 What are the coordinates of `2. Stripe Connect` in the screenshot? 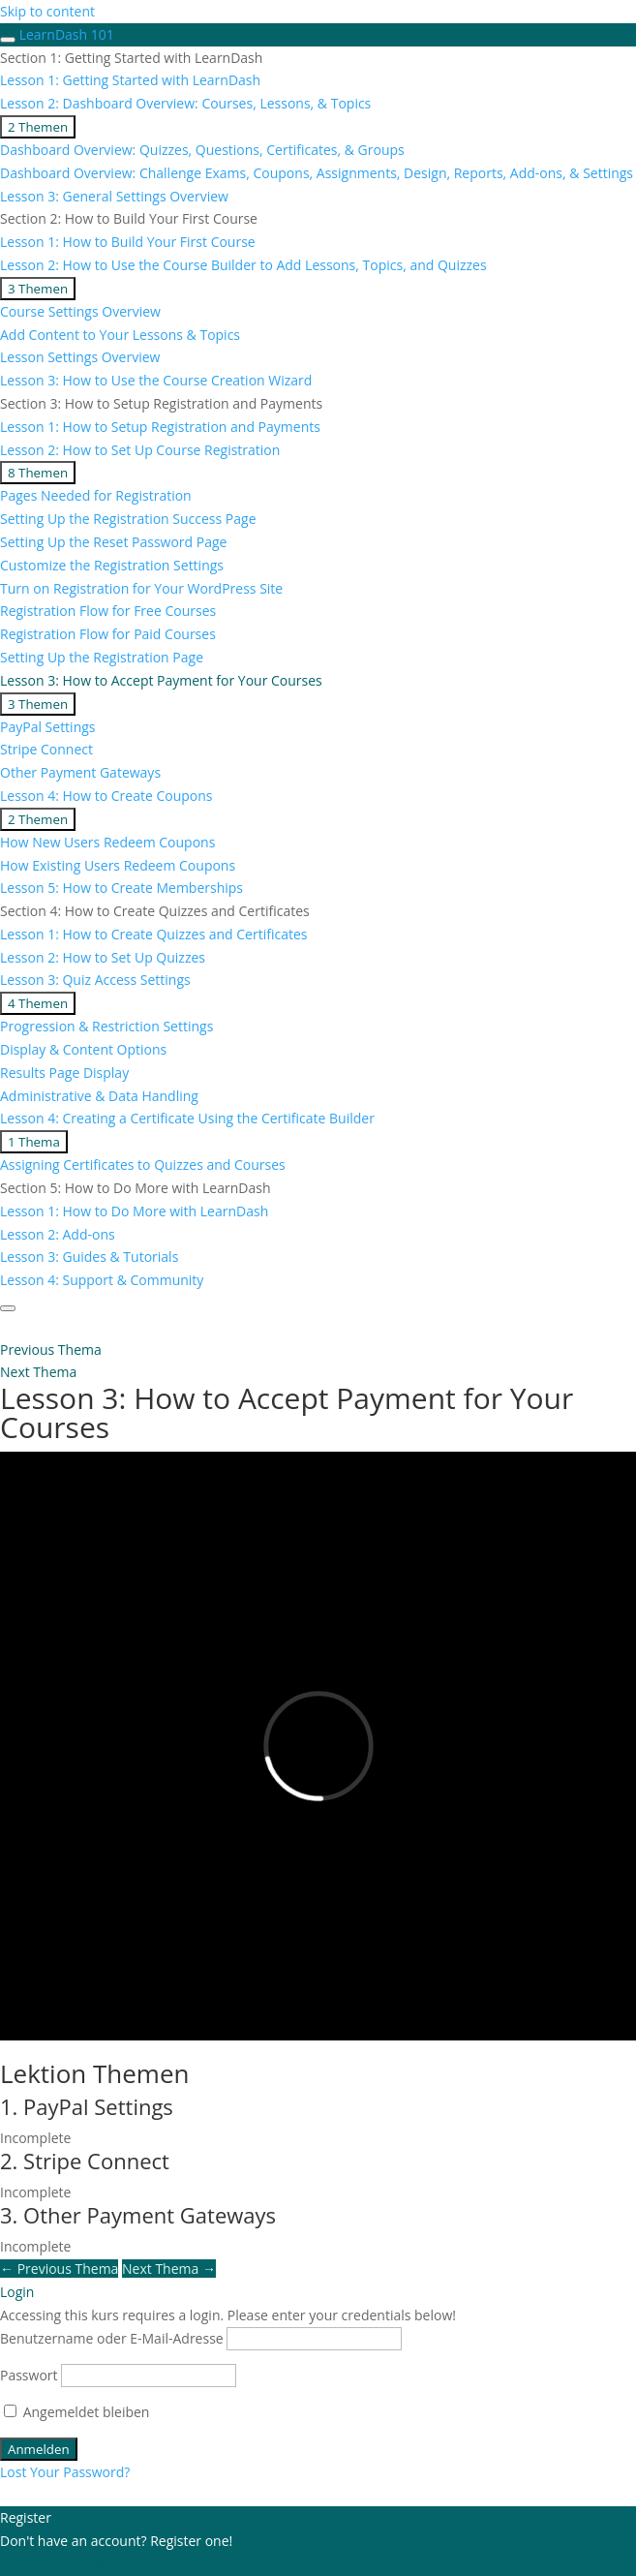 It's located at (84, 2160).